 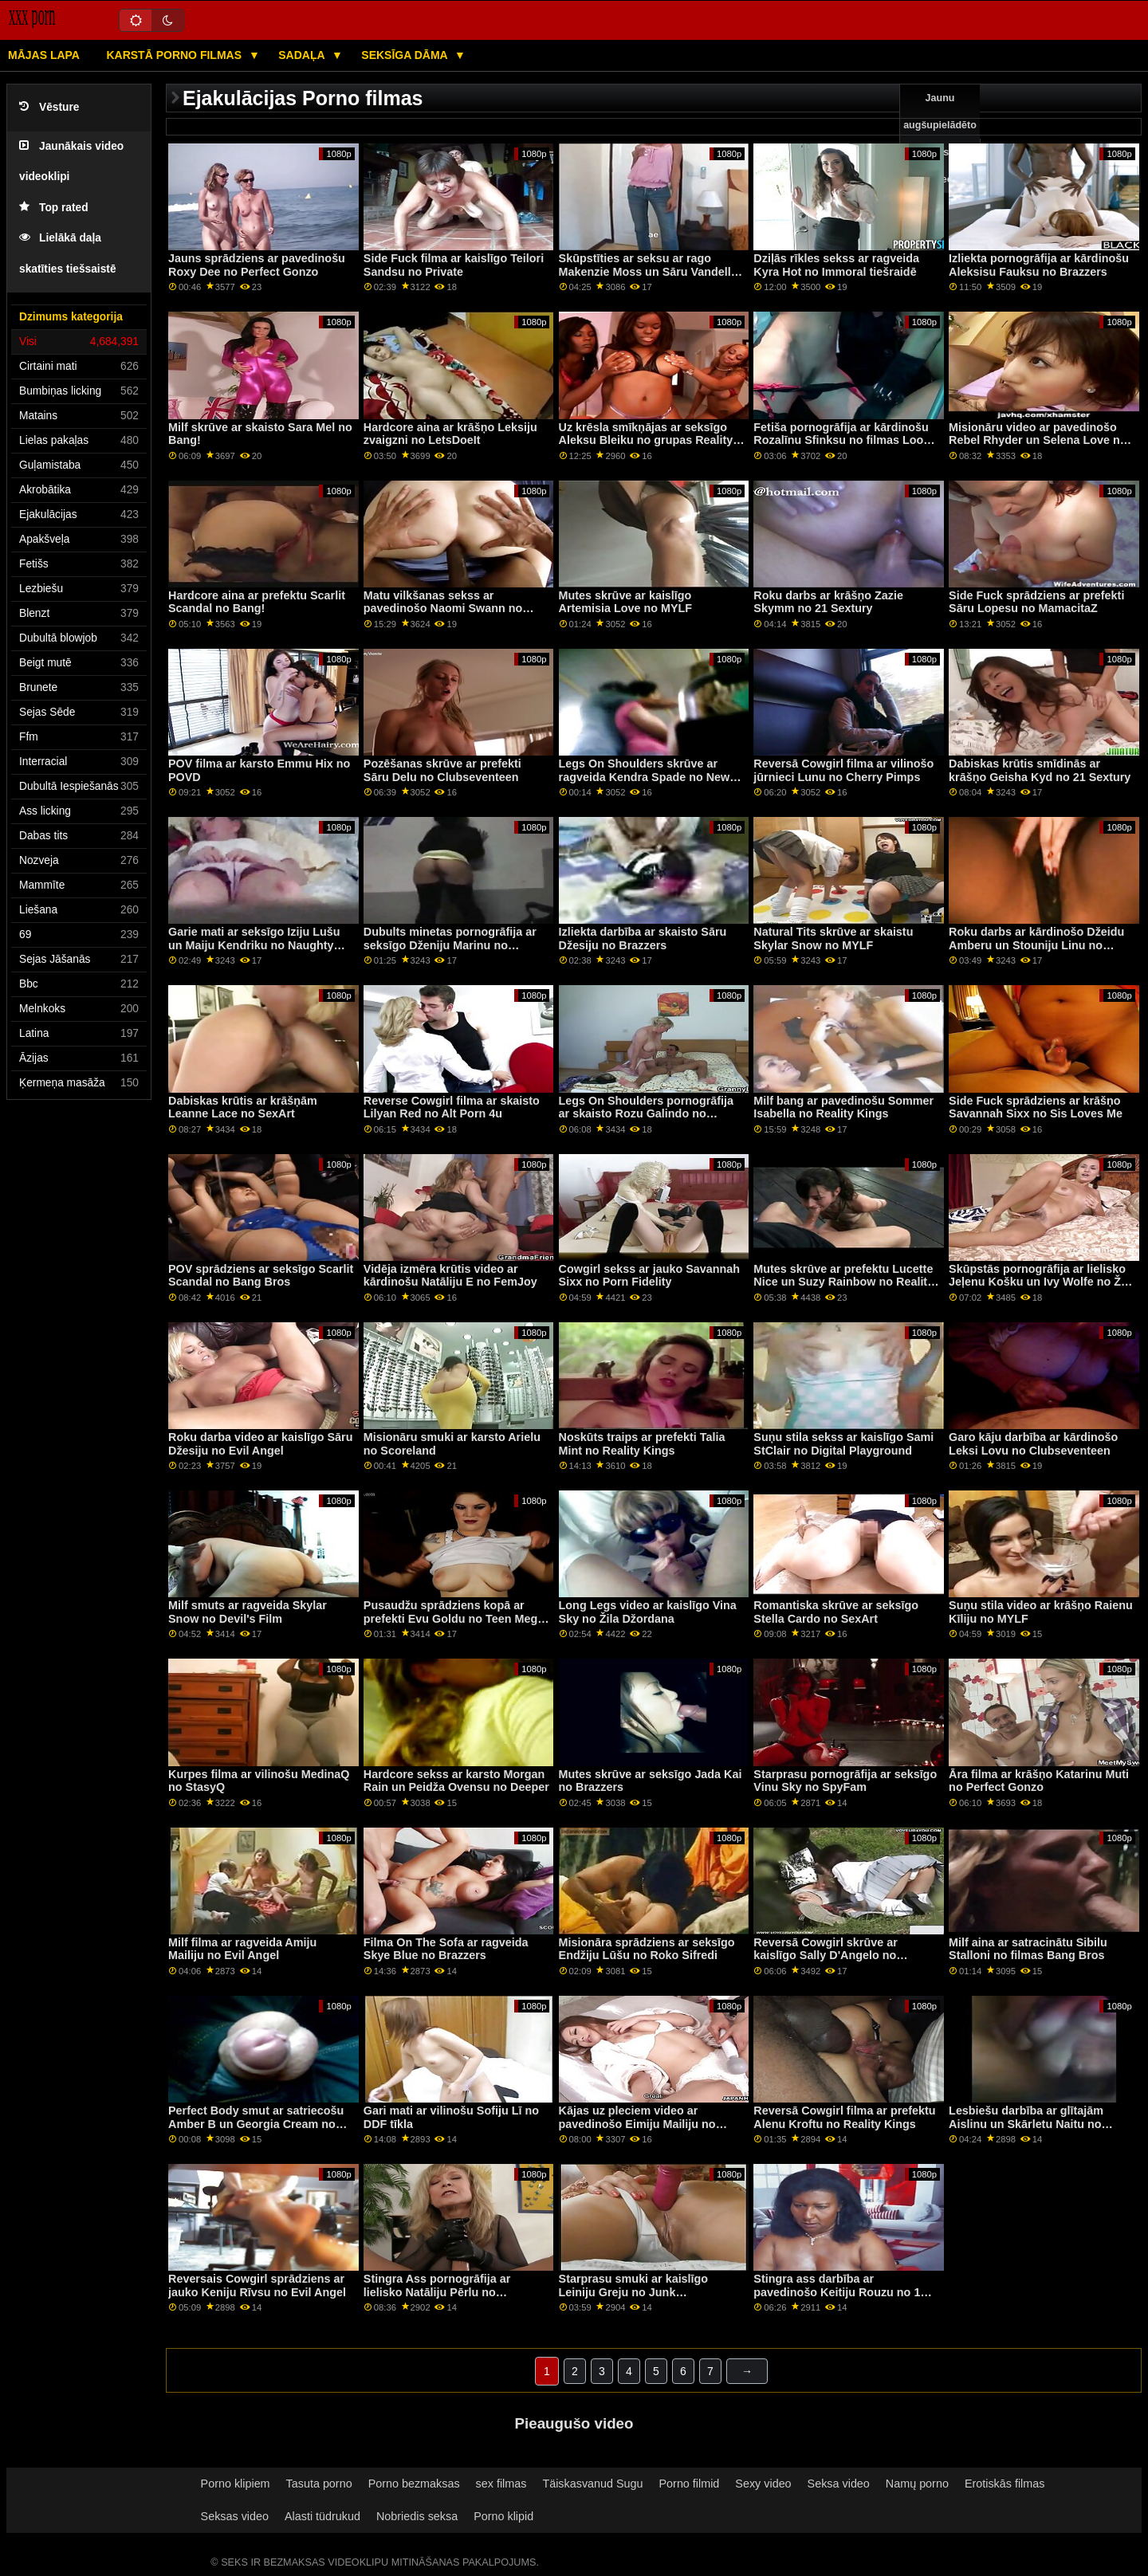 I want to click on Tasuta porno, so click(x=319, y=2483).